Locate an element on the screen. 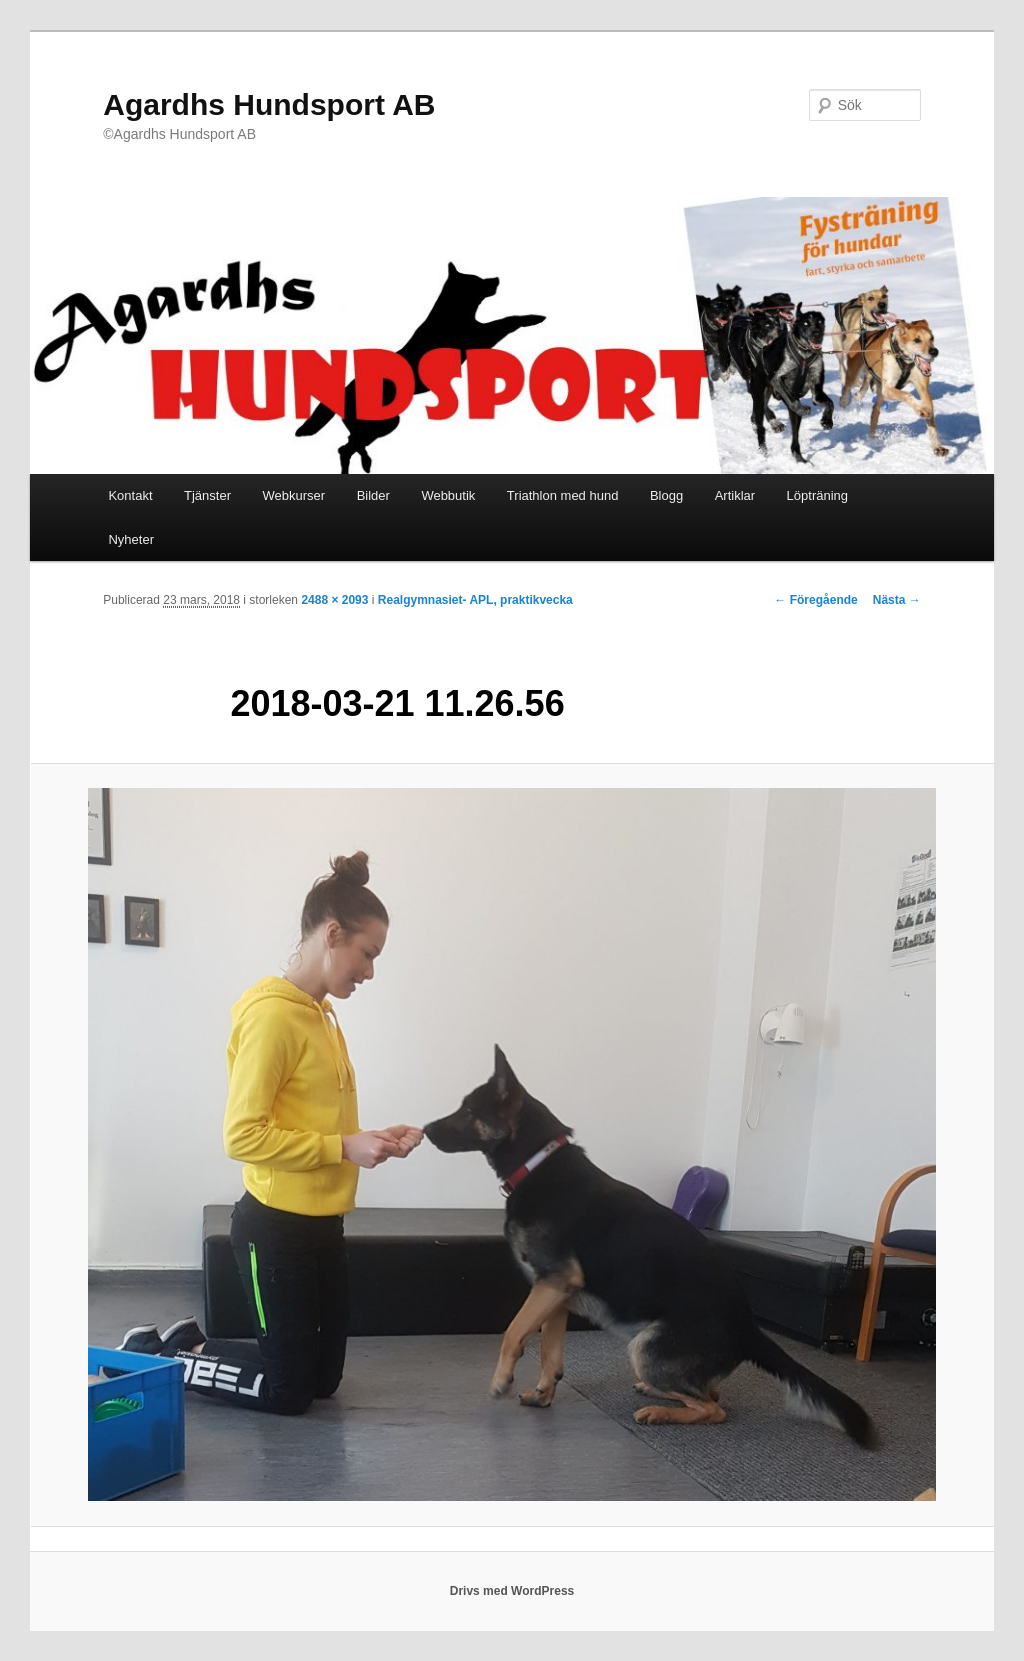 The height and width of the screenshot is (1661, 1024). Webkurser is located at coordinates (294, 495).